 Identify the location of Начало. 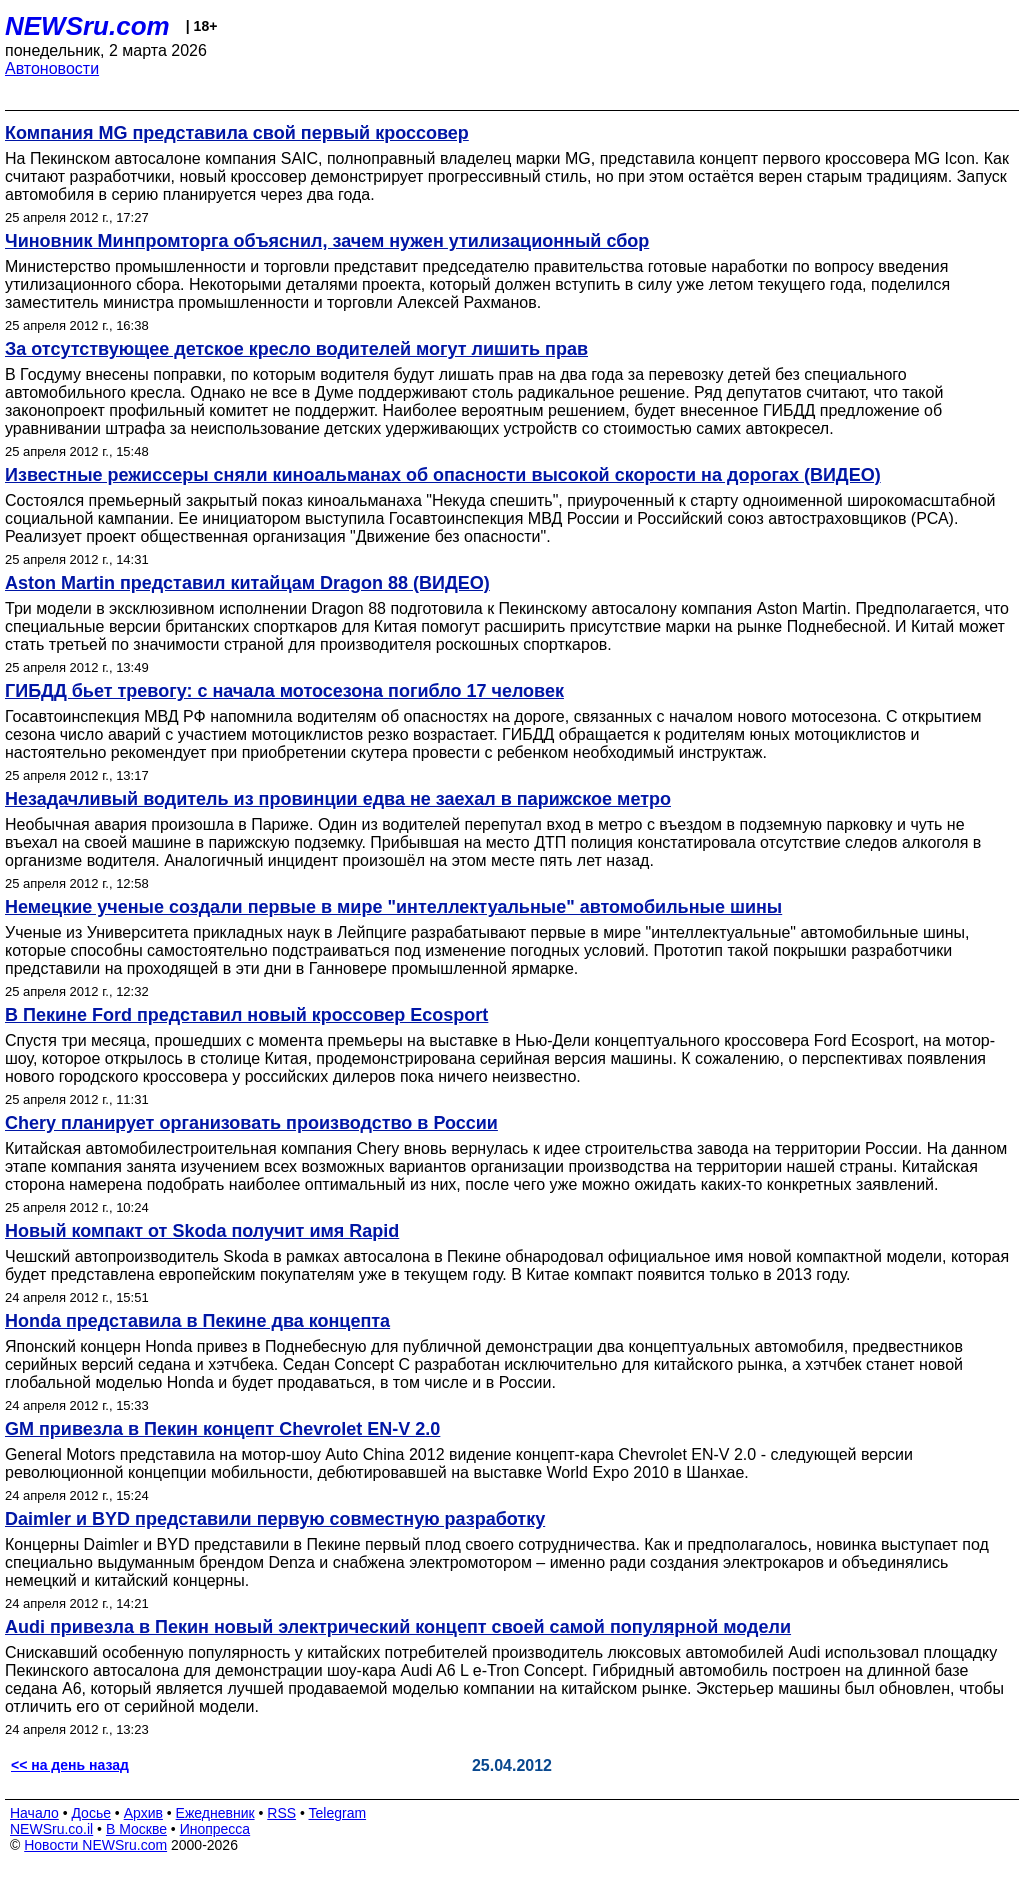
(34, 1813).